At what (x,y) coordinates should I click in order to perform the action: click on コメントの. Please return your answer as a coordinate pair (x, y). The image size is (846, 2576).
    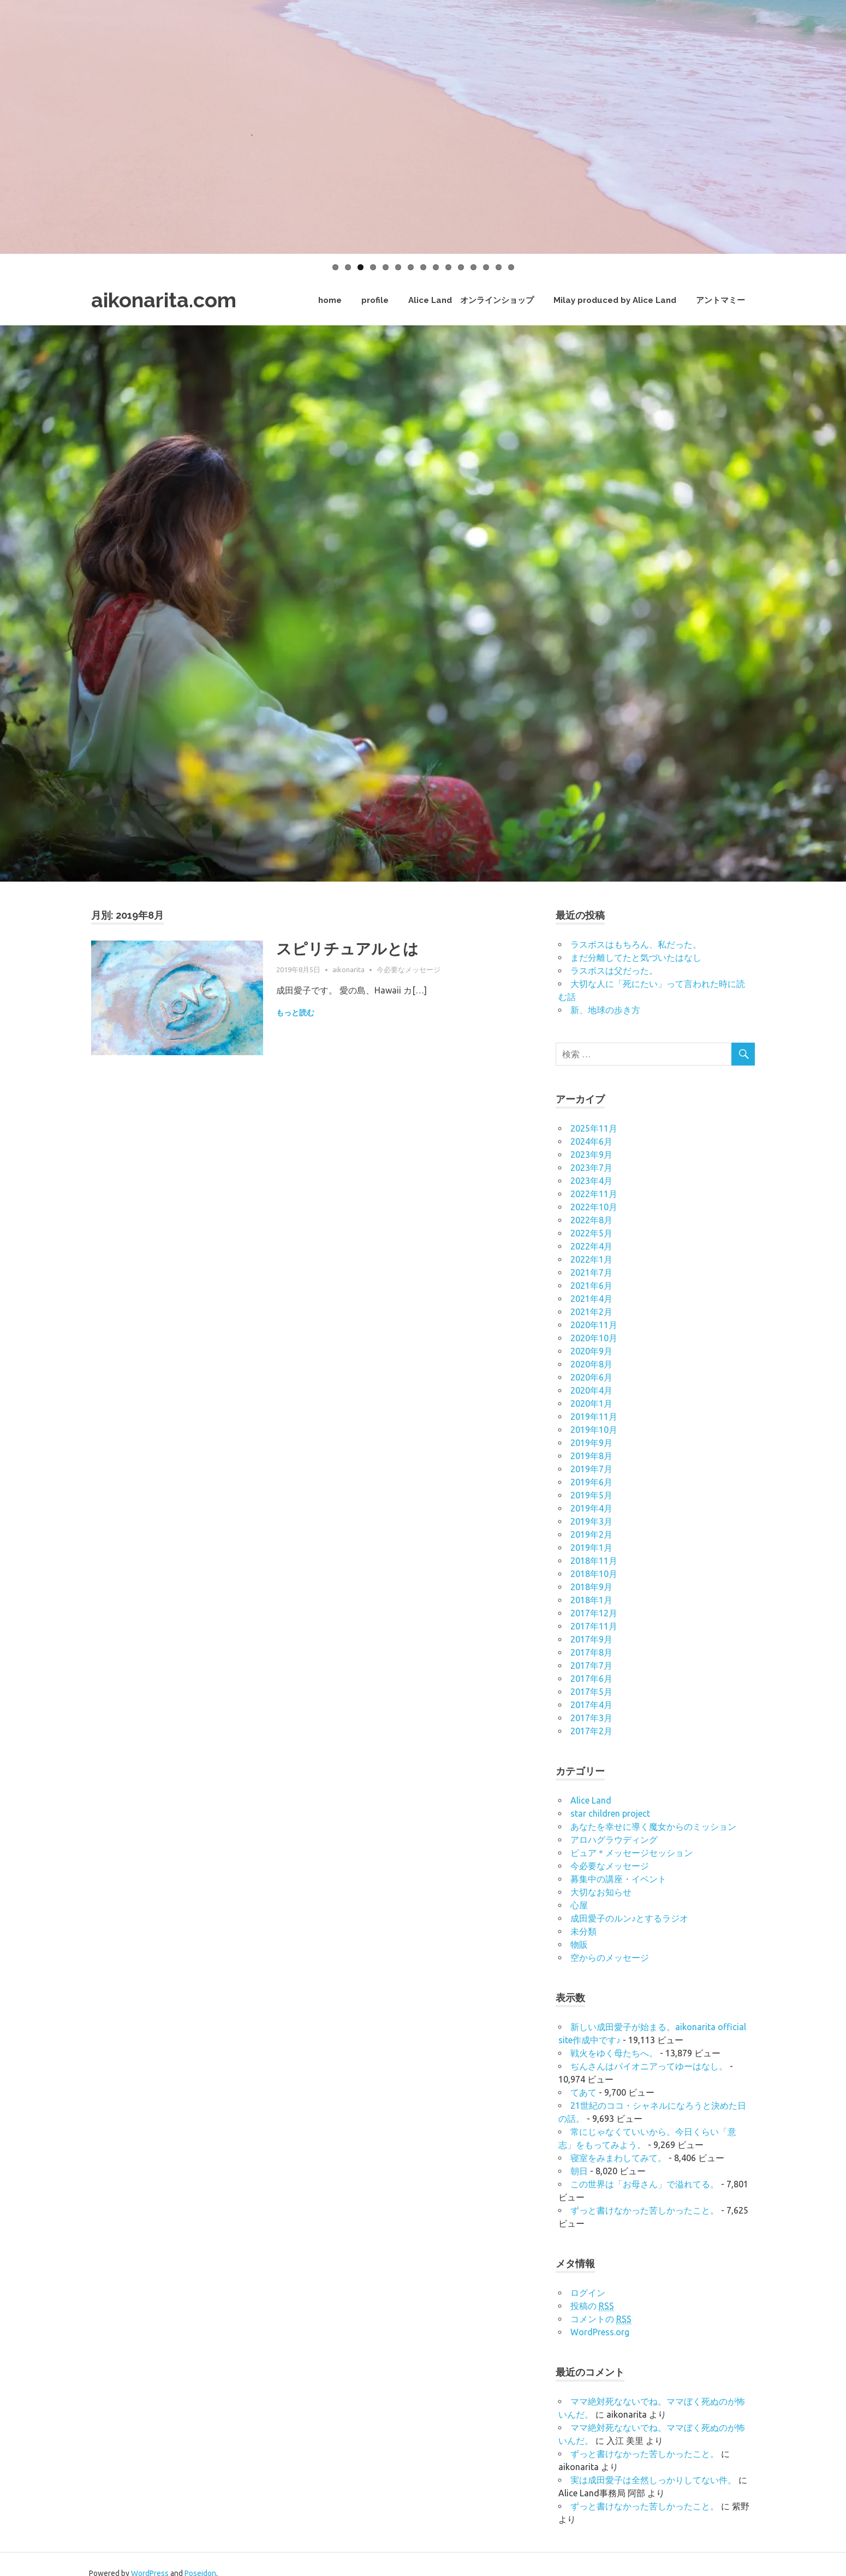
    Looking at the image, I should click on (600, 2319).